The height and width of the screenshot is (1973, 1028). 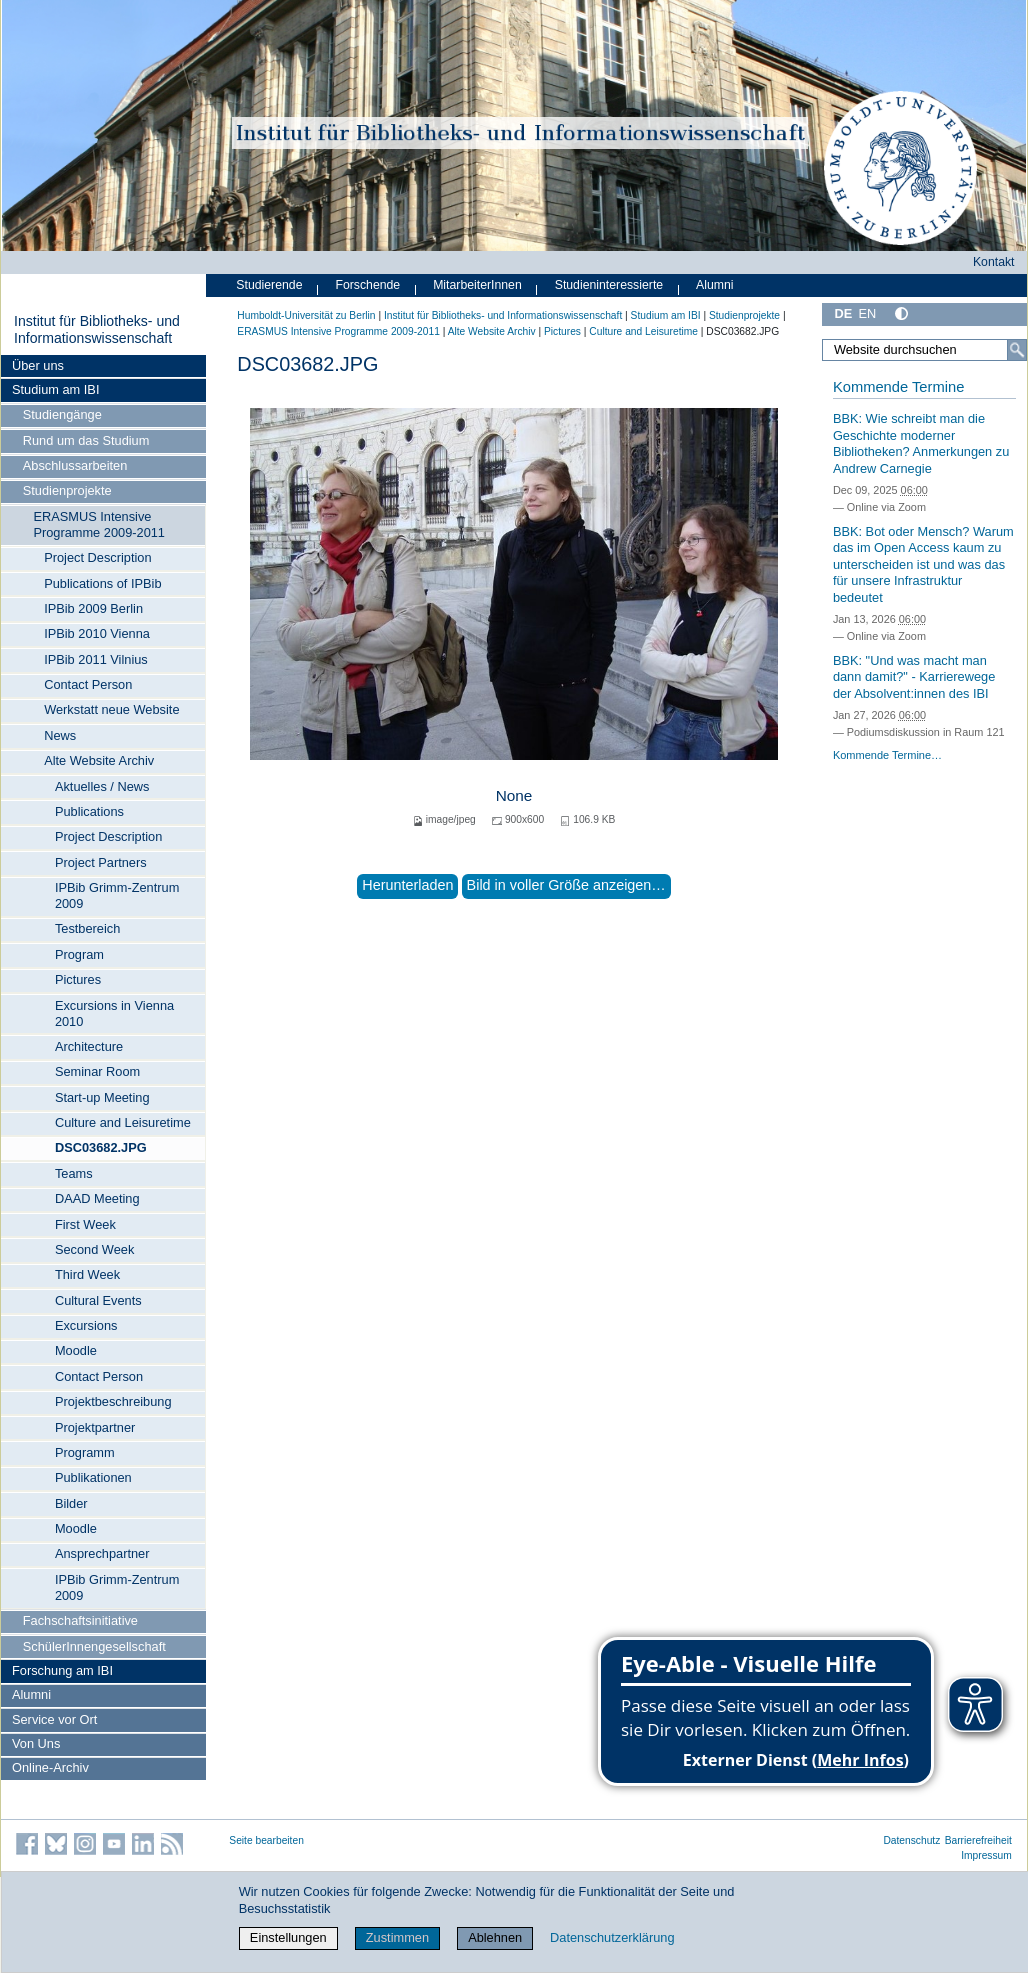 What do you see at coordinates (978, 1840) in the screenshot?
I see `Barrierefreiheit` at bounding box center [978, 1840].